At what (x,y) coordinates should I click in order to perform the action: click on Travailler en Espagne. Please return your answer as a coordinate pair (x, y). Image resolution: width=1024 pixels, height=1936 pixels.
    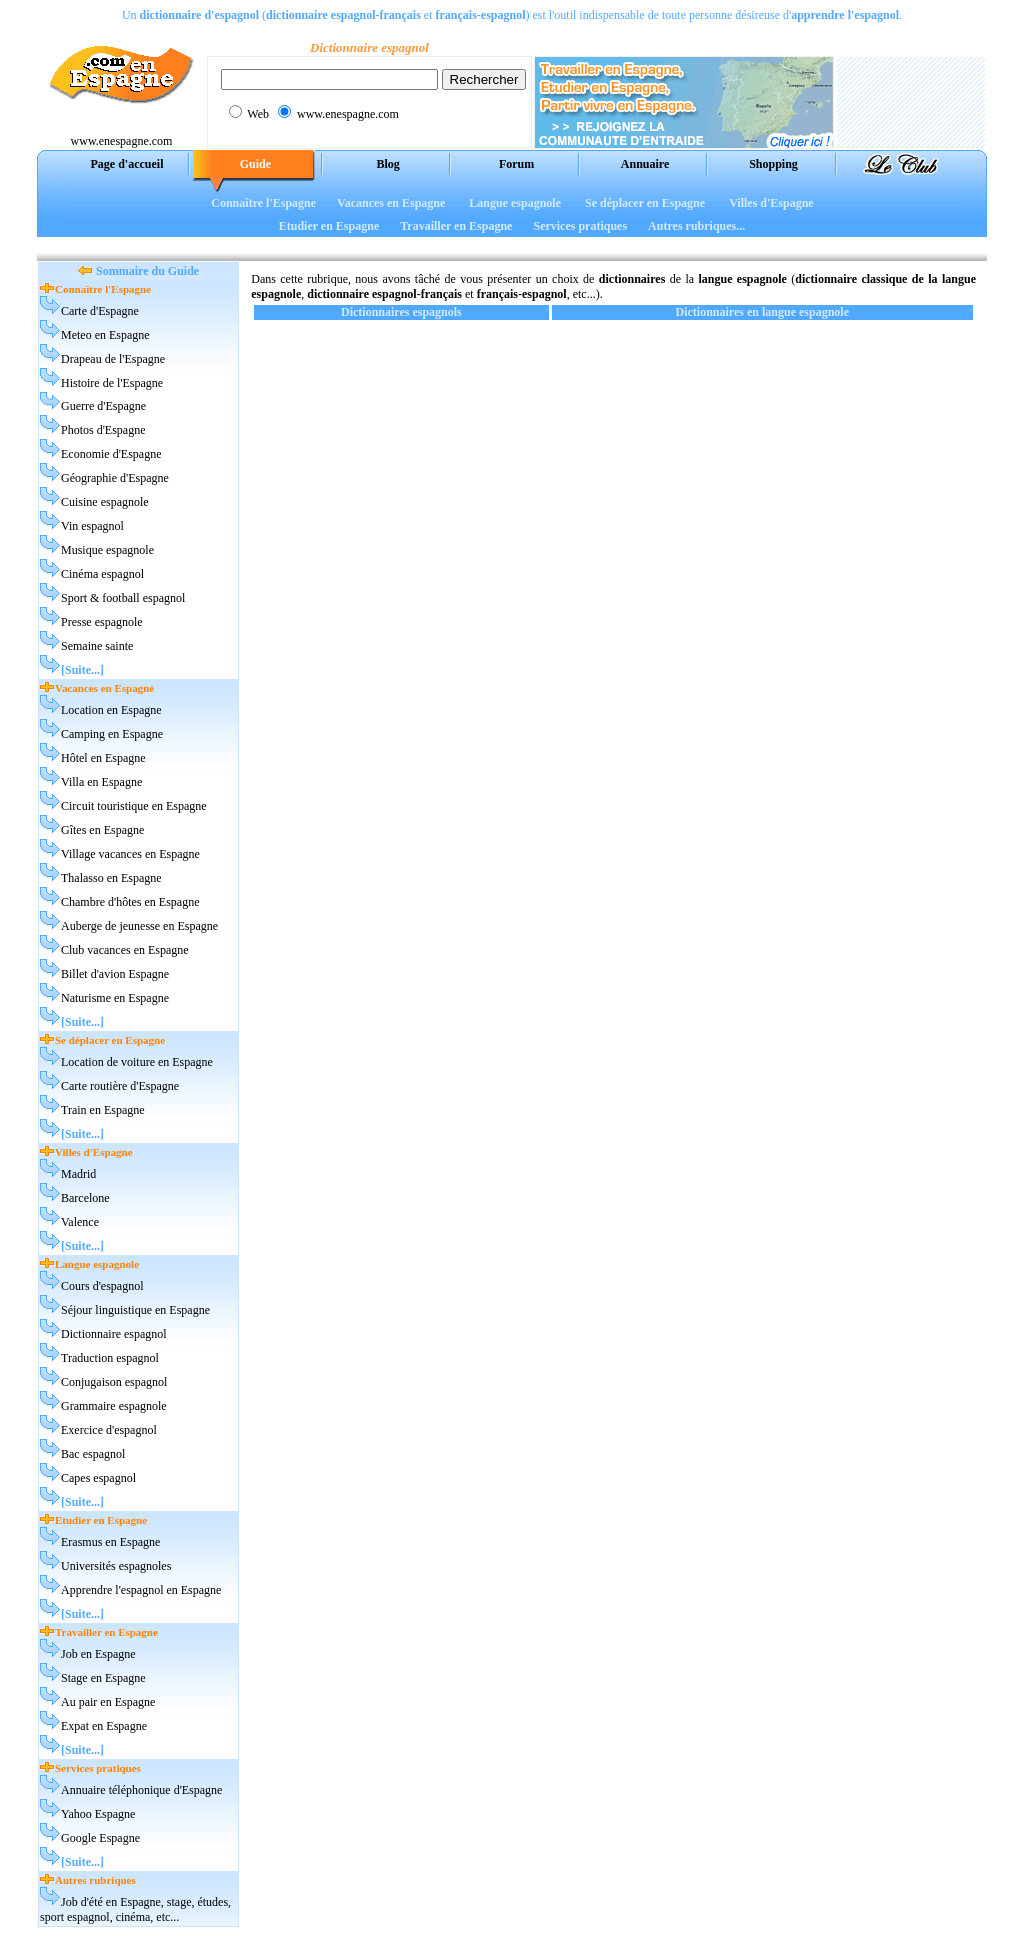
    Looking at the image, I should click on (456, 226).